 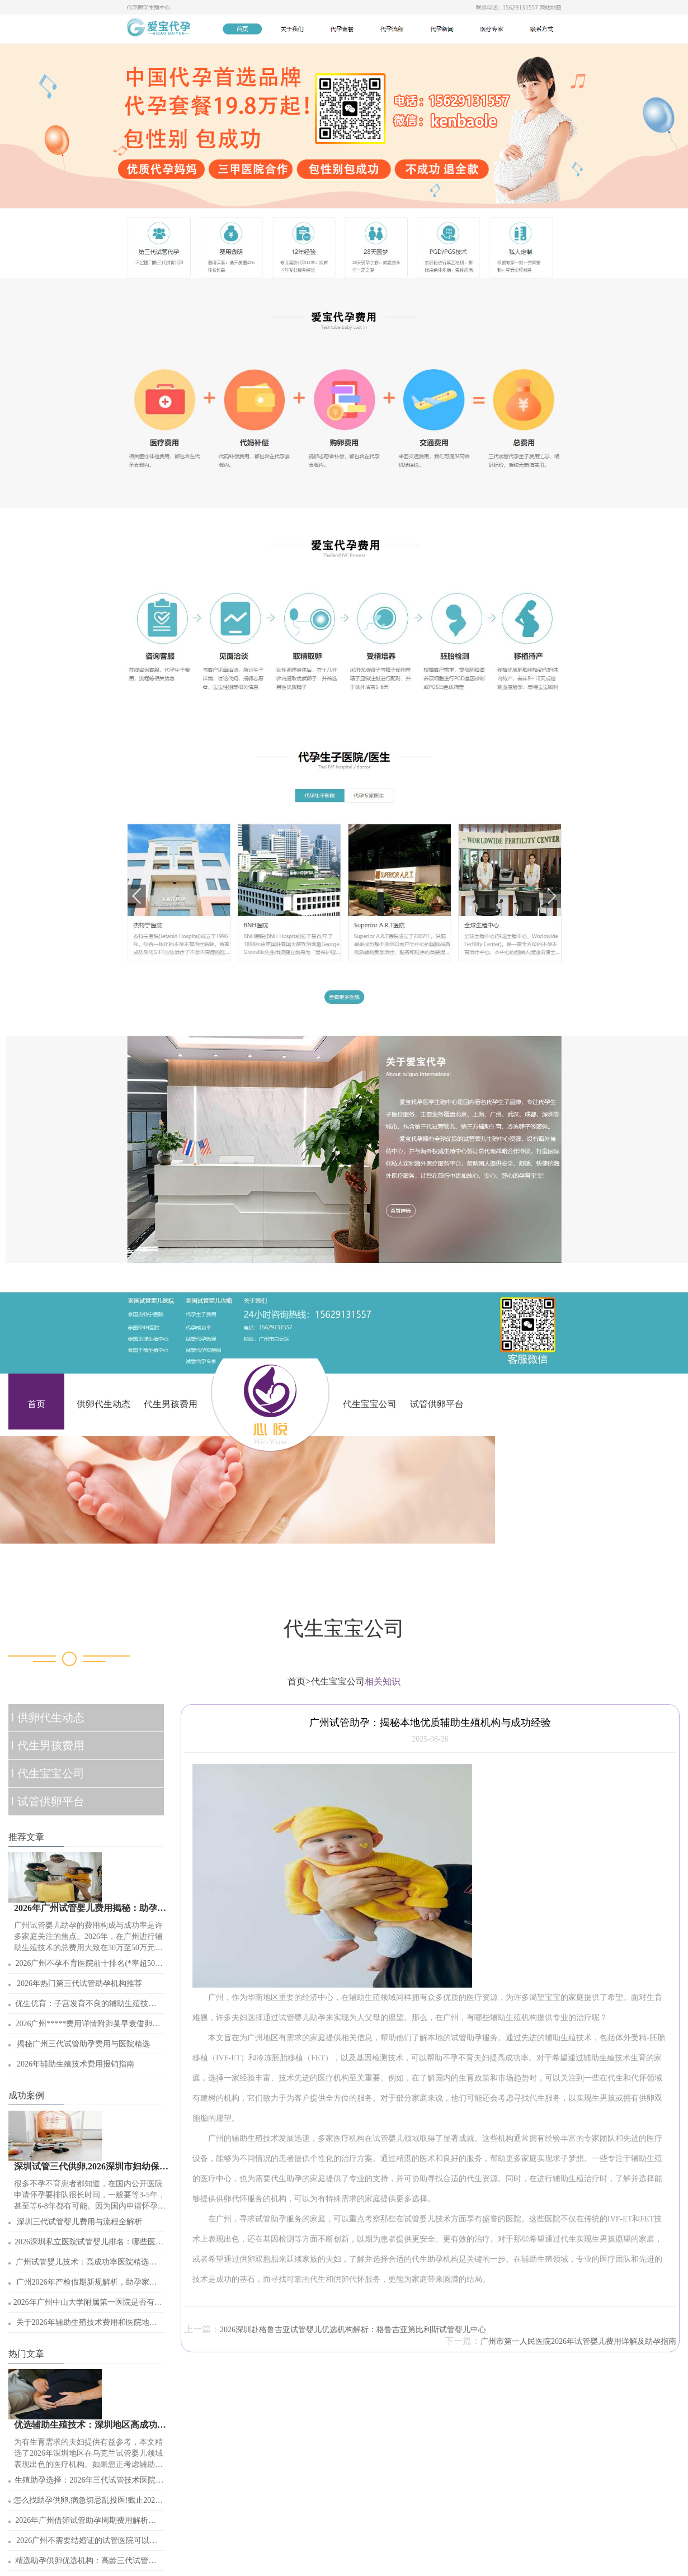 What do you see at coordinates (382, 1681) in the screenshot?
I see `相关知识` at bounding box center [382, 1681].